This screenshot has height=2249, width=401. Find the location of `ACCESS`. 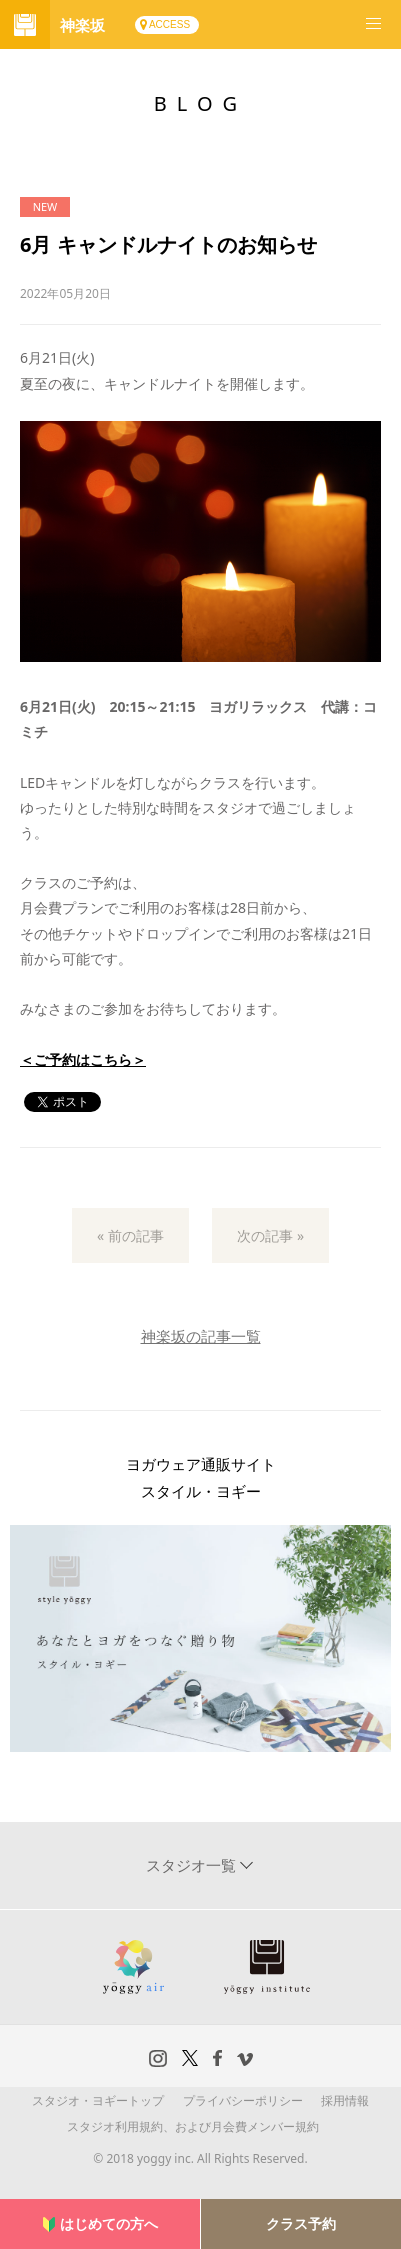

ACCESS is located at coordinates (169, 24).